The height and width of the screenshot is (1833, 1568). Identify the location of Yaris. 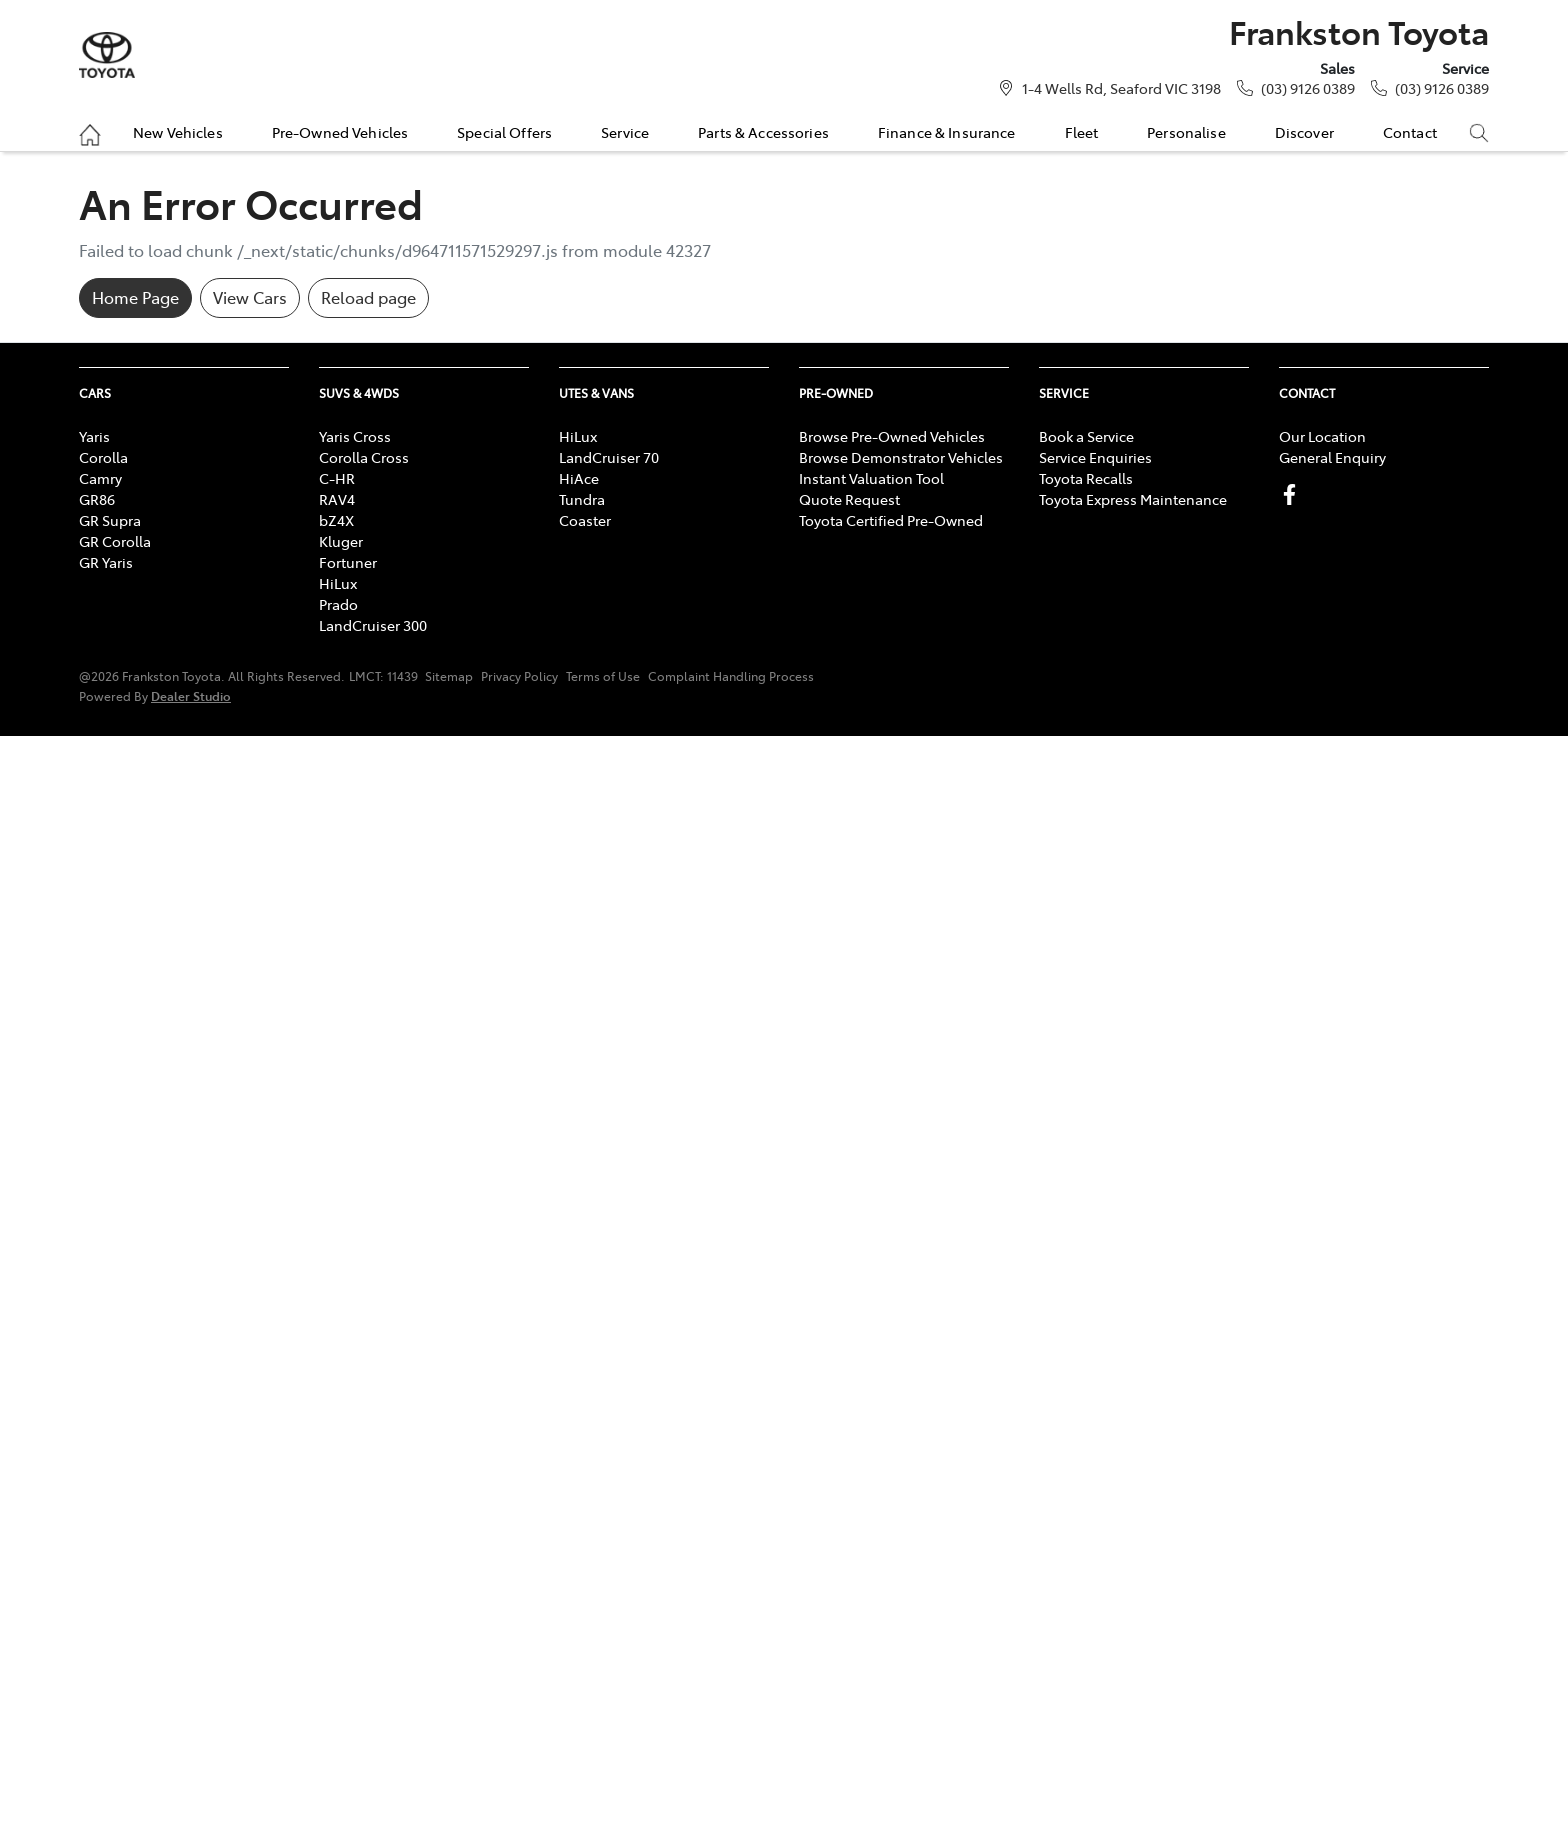
(94, 436).